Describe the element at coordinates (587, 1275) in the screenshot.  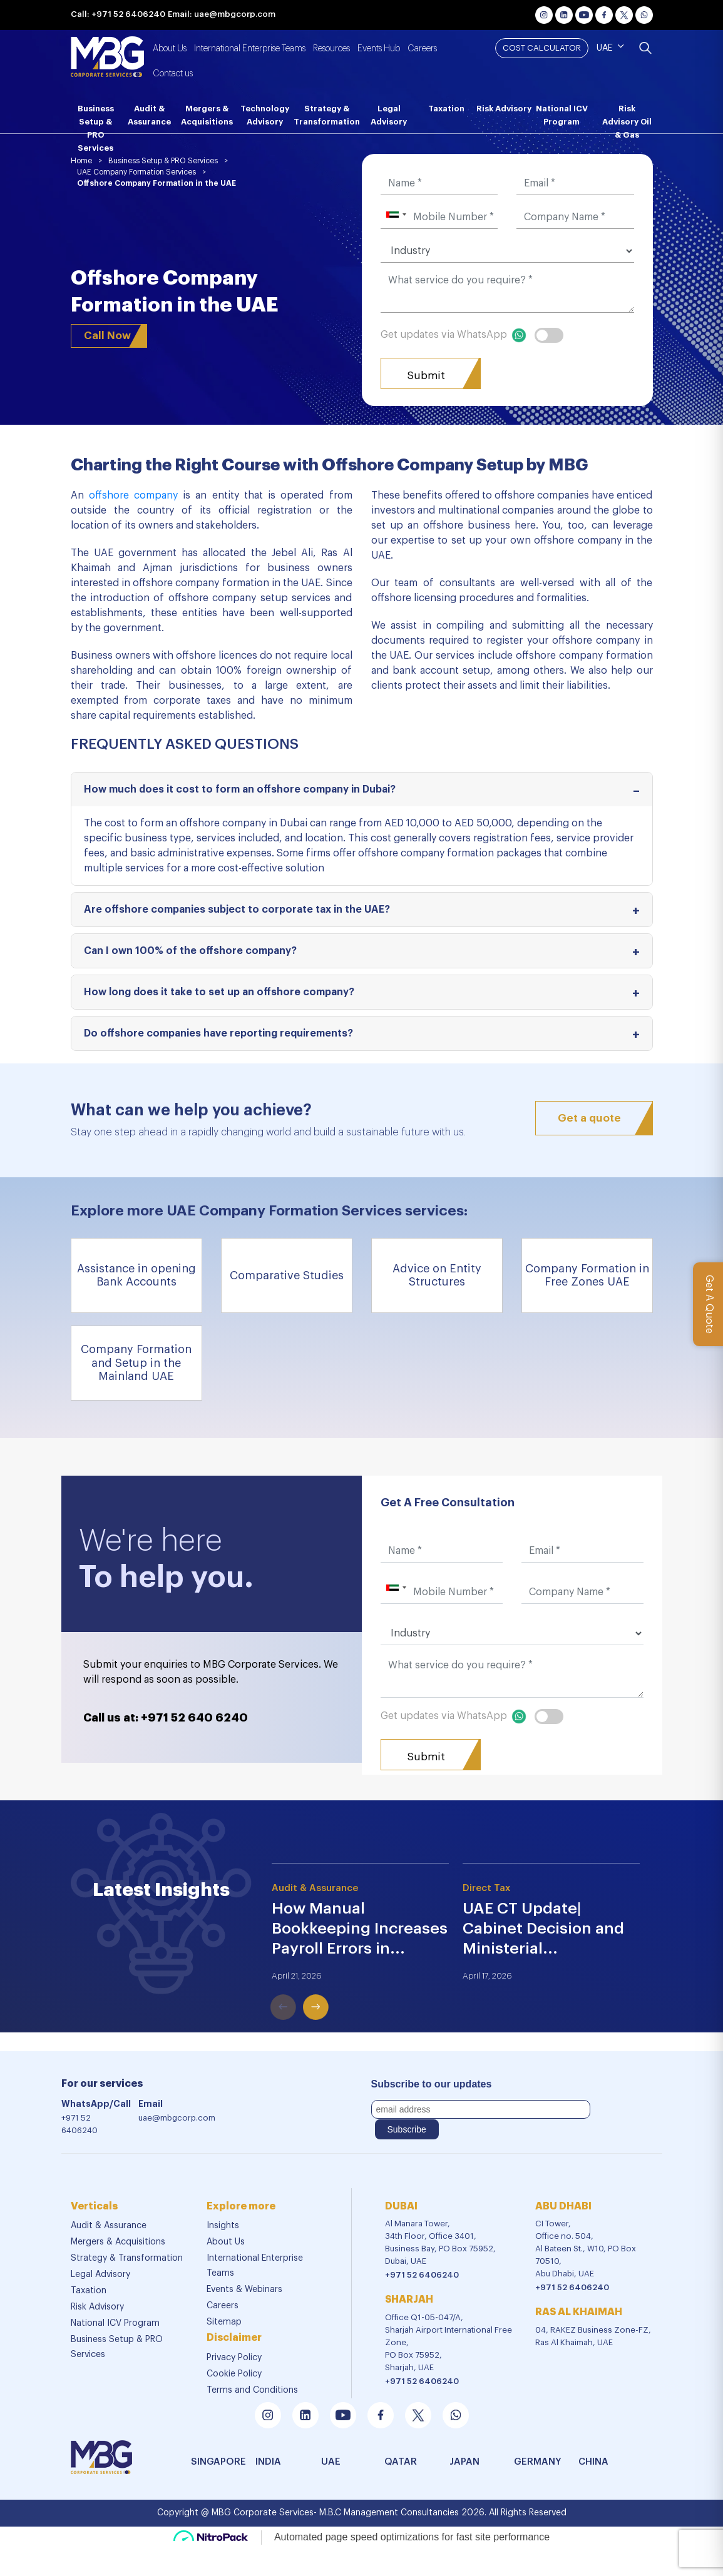
I see `Company Formation in Free Zones UAE` at that location.